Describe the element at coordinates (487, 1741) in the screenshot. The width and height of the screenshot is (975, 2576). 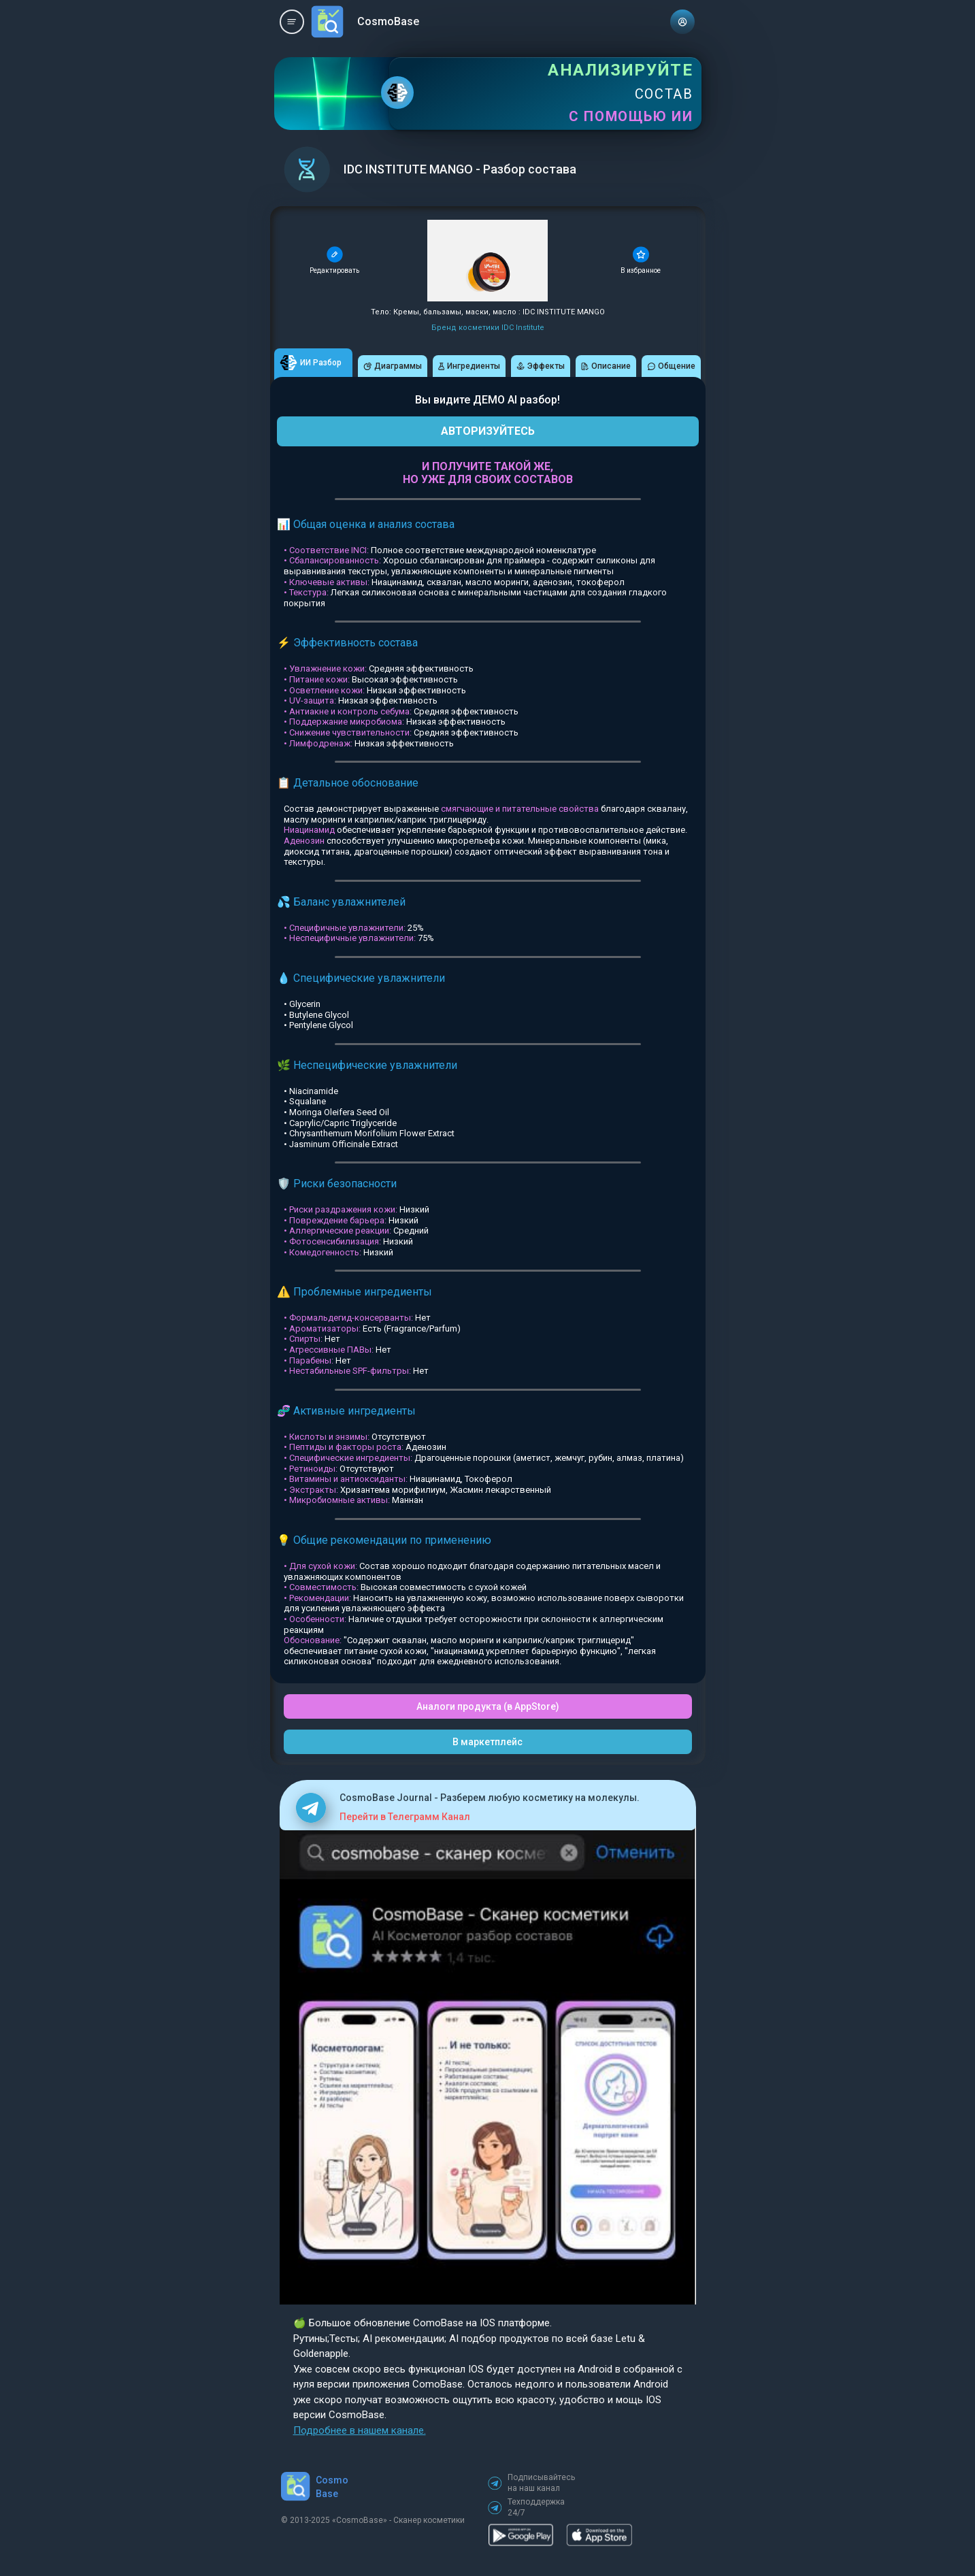
I see `В маркетплейс` at that location.